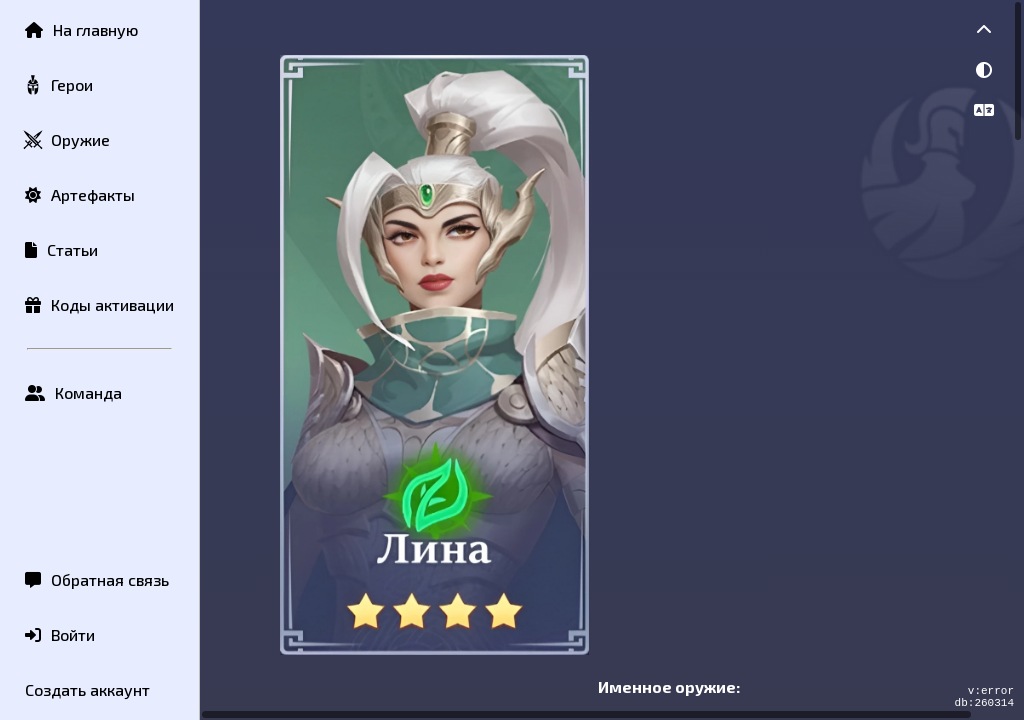  What do you see at coordinates (81, 29) in the screenshot?
I see `На главную` at bounding box center [81, 29].